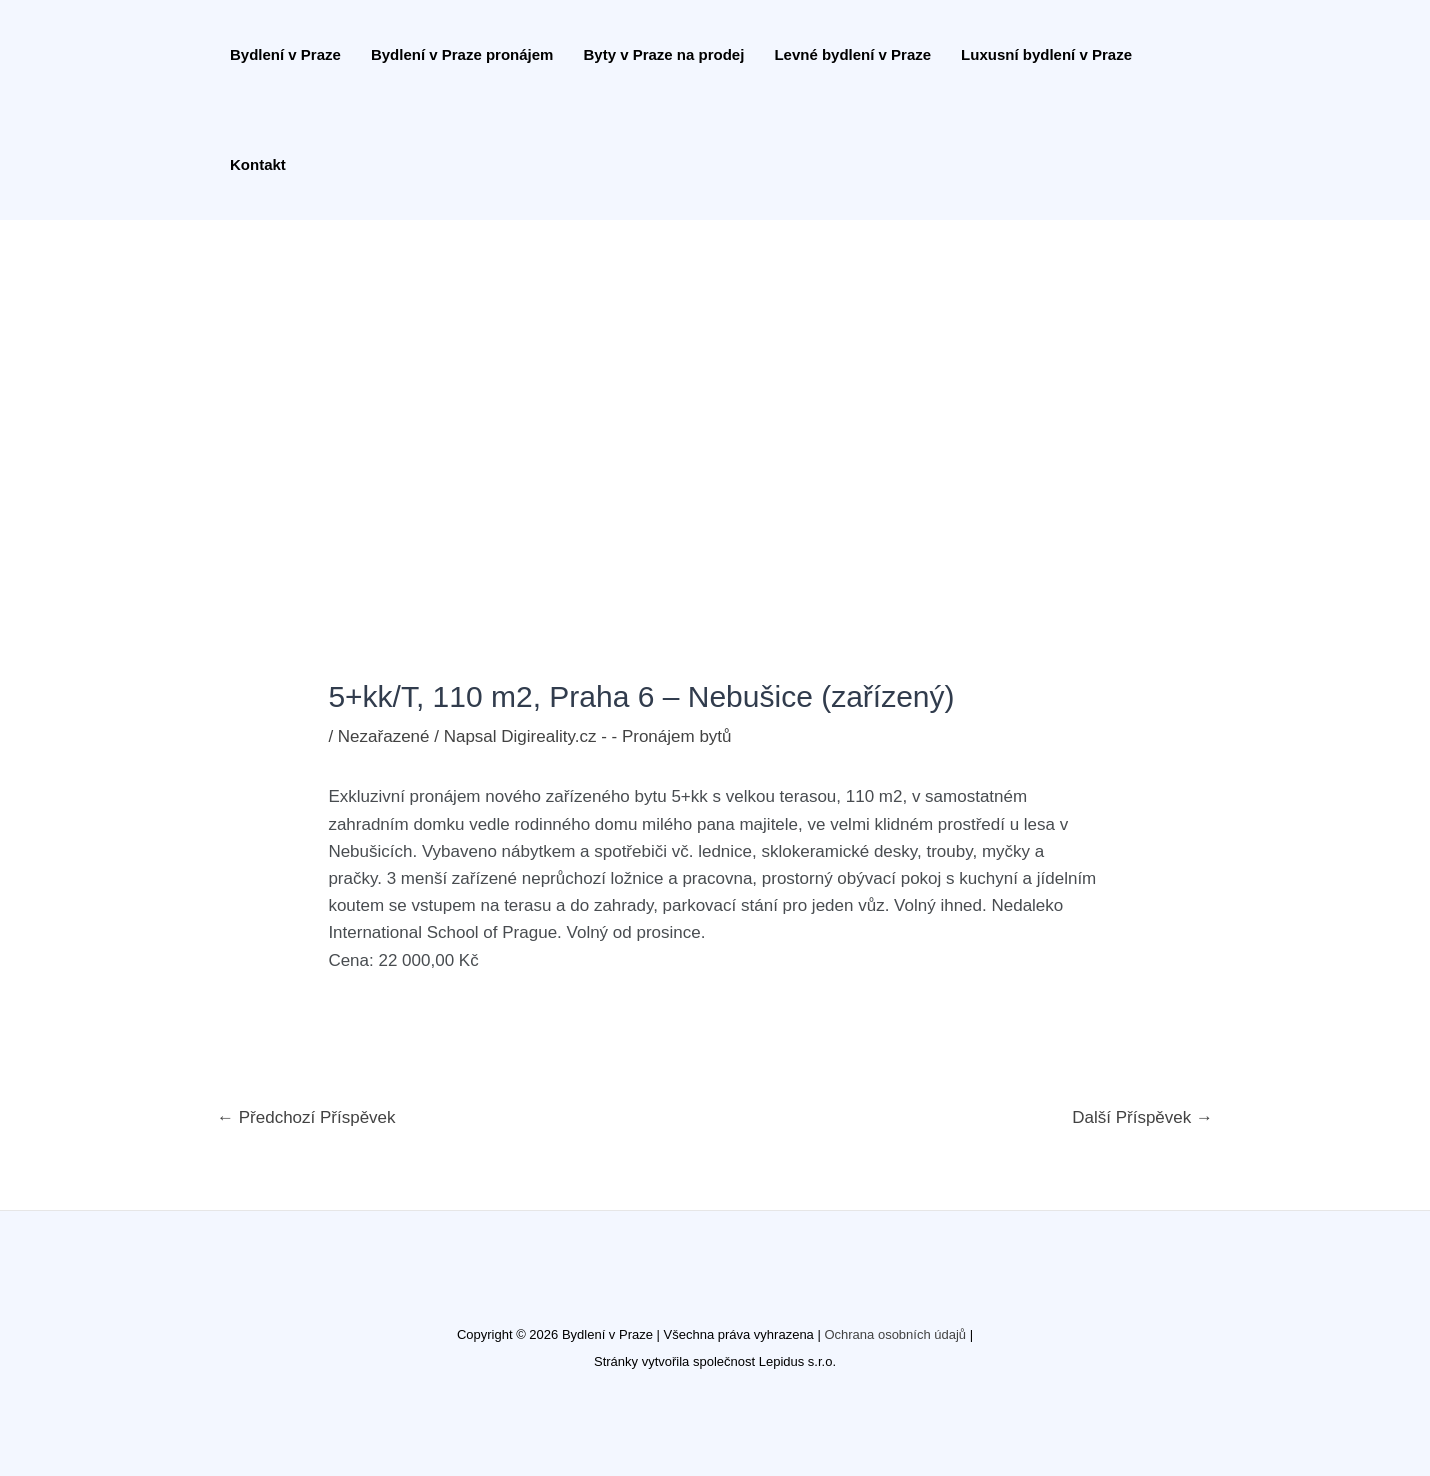 Image resolution: width=1430 pixels, height=1476 pixels. I want to click on Kontakt, so click(258, 164).